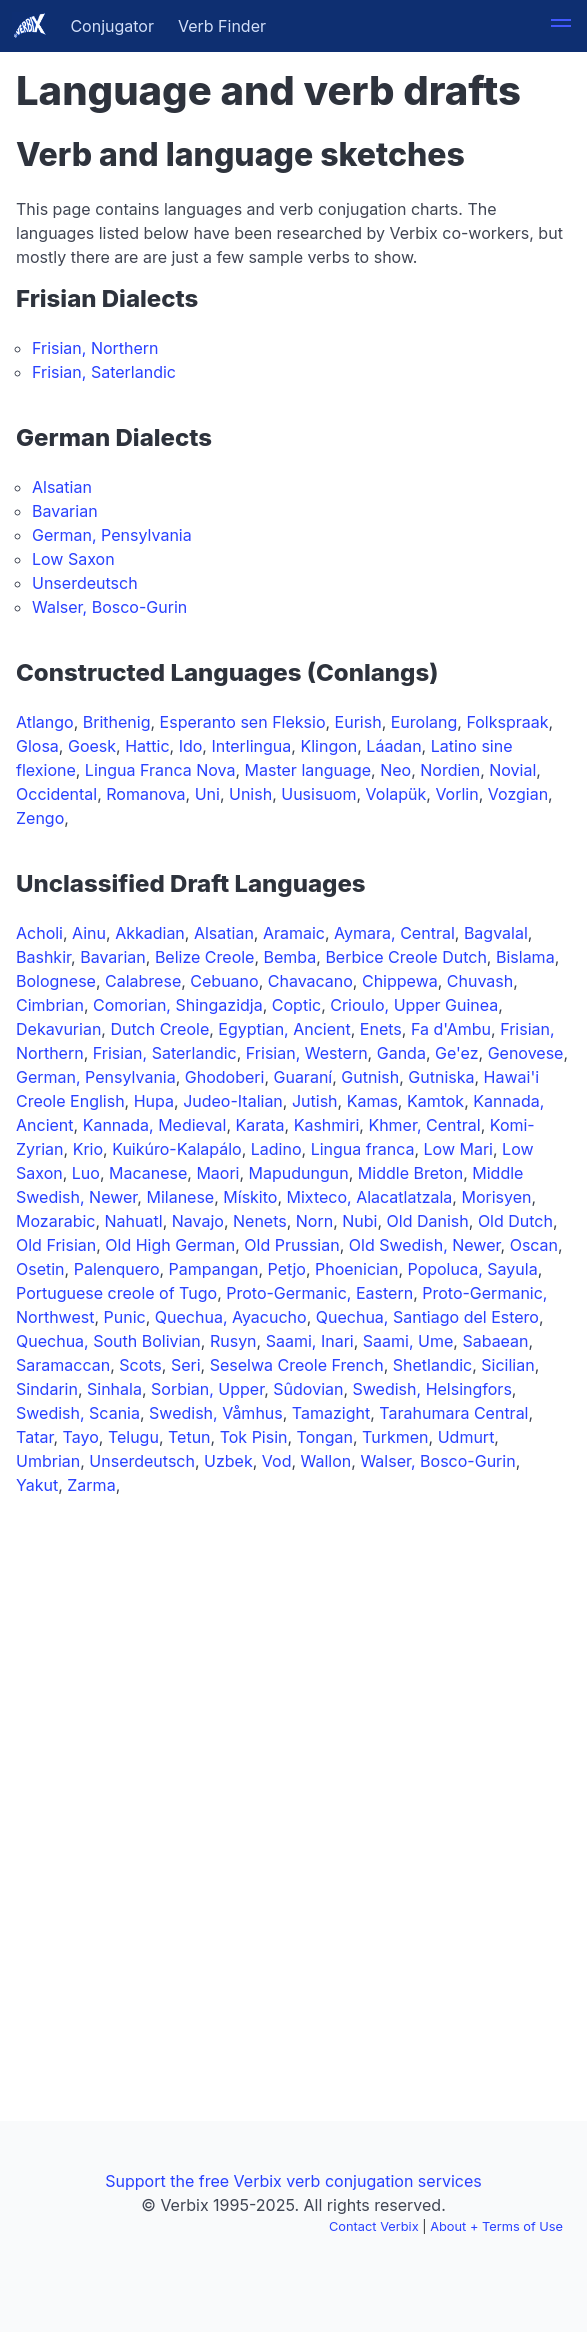  What do you see at coordinates (251, 746) in the screenshot?
I see `Interlingua` at bounding box center [251, 746].